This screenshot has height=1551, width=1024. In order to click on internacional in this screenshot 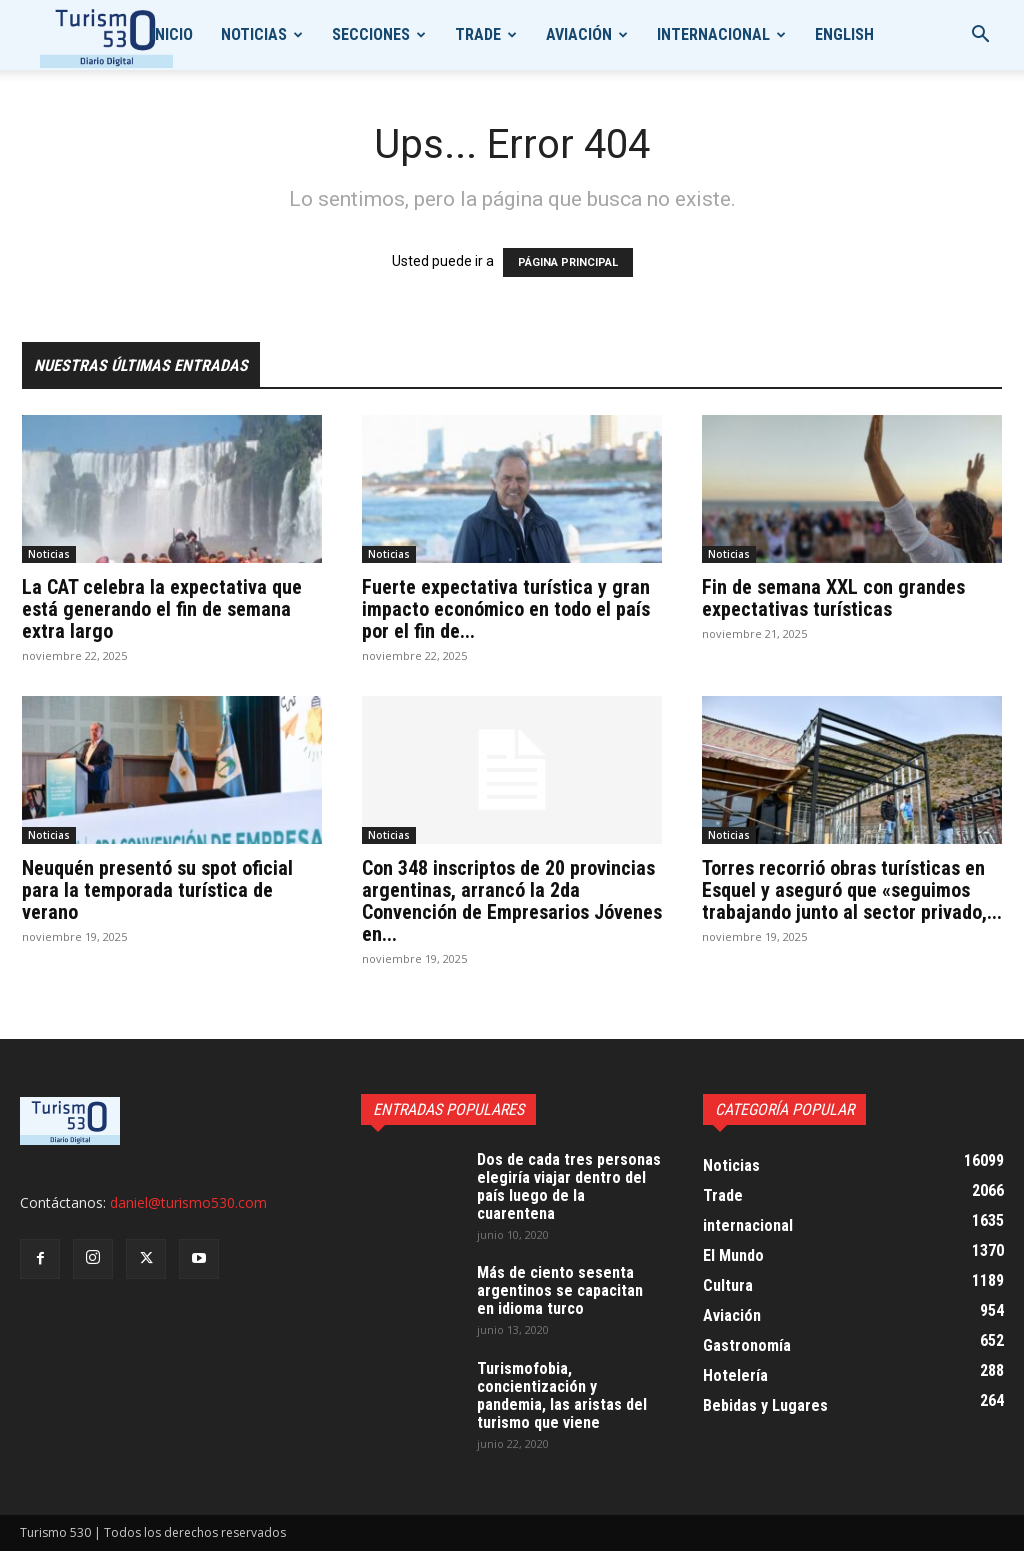, I will do `click(713, 34)`.